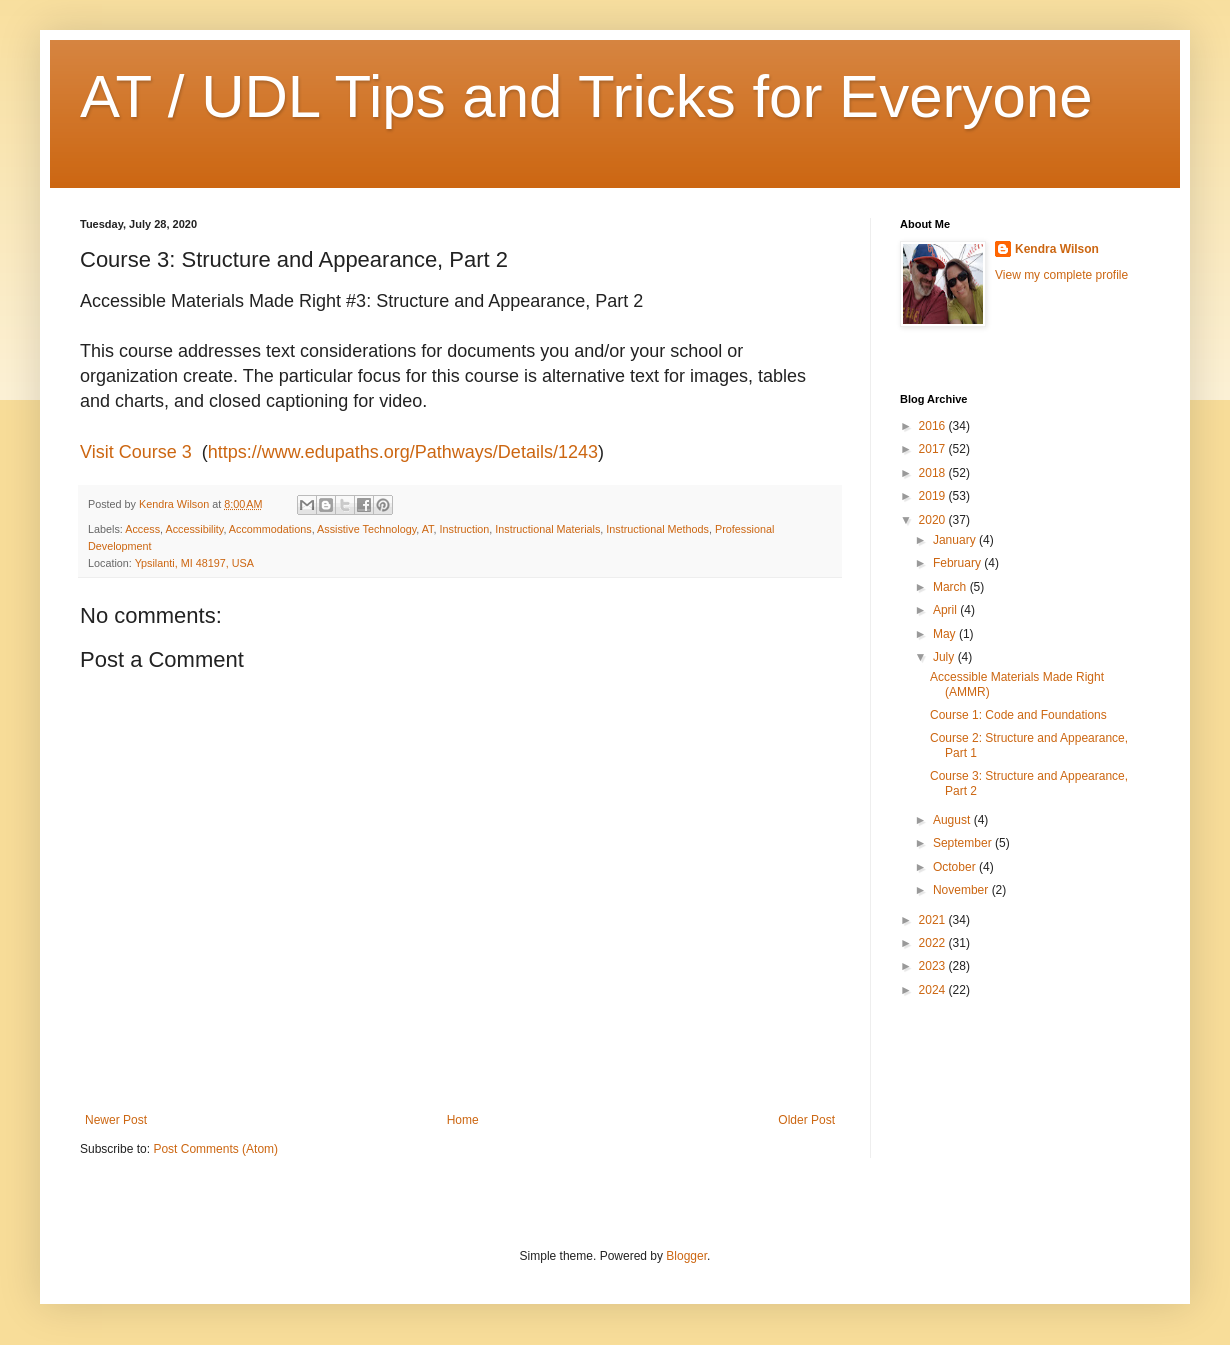 This screenshot has height=1345, width=1230. What do you see at coordinates (586, 96) in the screenshot?
I see `AT / UDL Tips and Tricks for Everyone` at bounding box center [586, 96].